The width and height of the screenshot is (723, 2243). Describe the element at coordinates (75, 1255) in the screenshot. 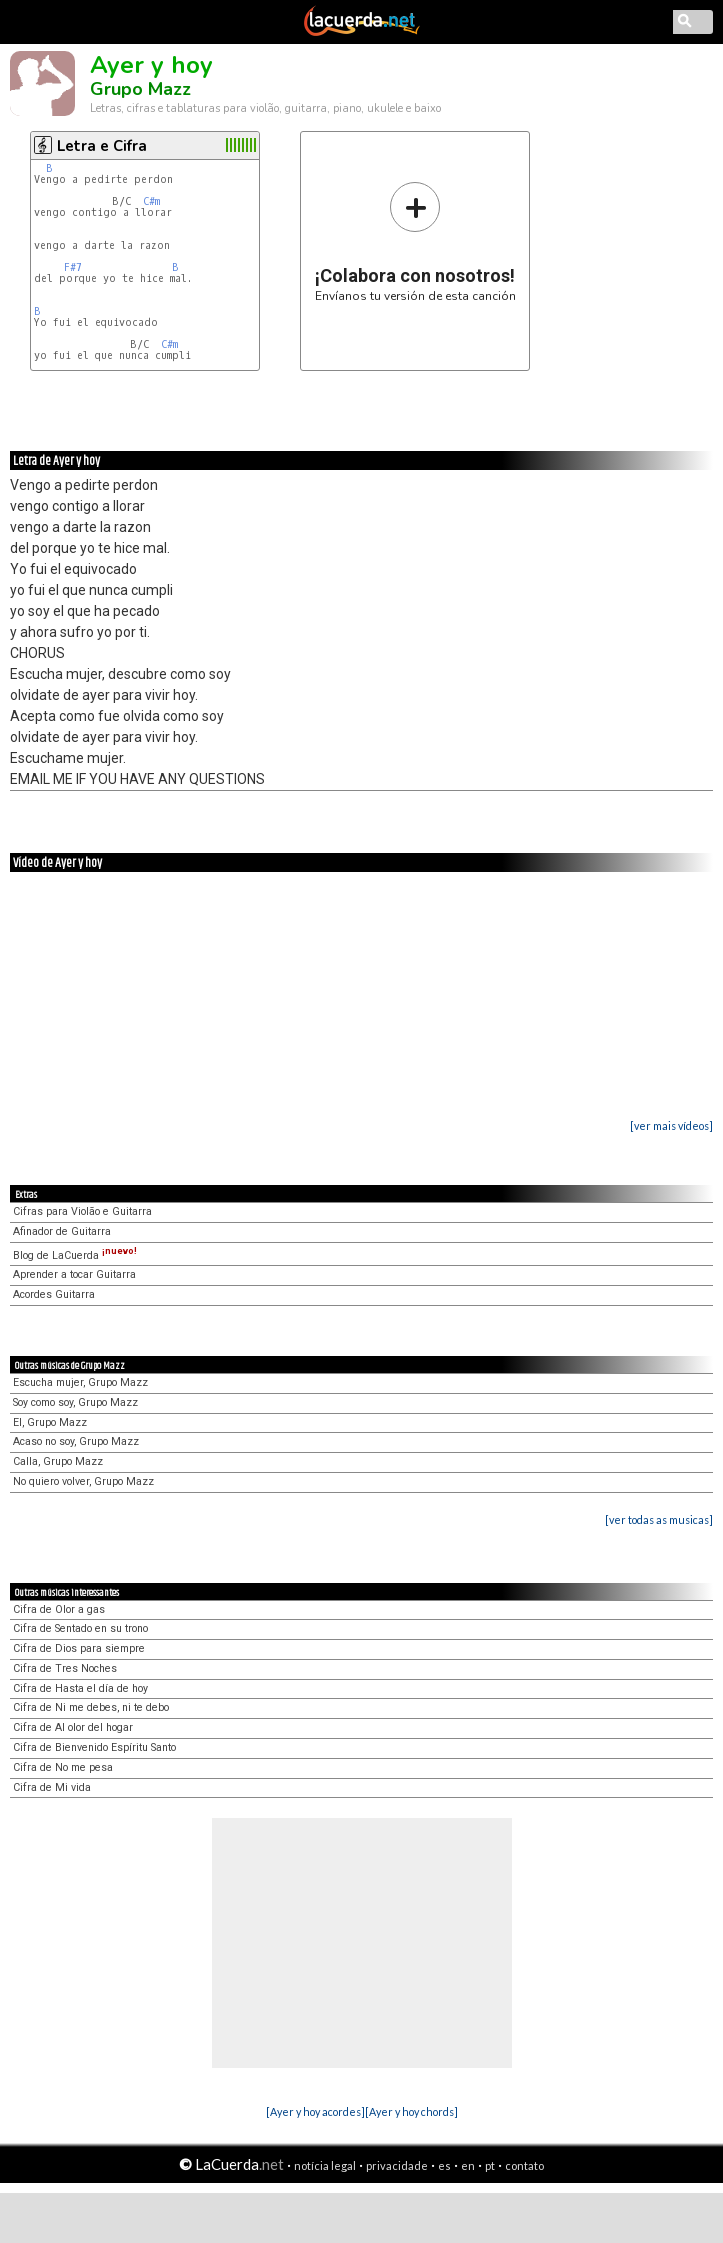

I see `Blog de LaCuerda` at that location.